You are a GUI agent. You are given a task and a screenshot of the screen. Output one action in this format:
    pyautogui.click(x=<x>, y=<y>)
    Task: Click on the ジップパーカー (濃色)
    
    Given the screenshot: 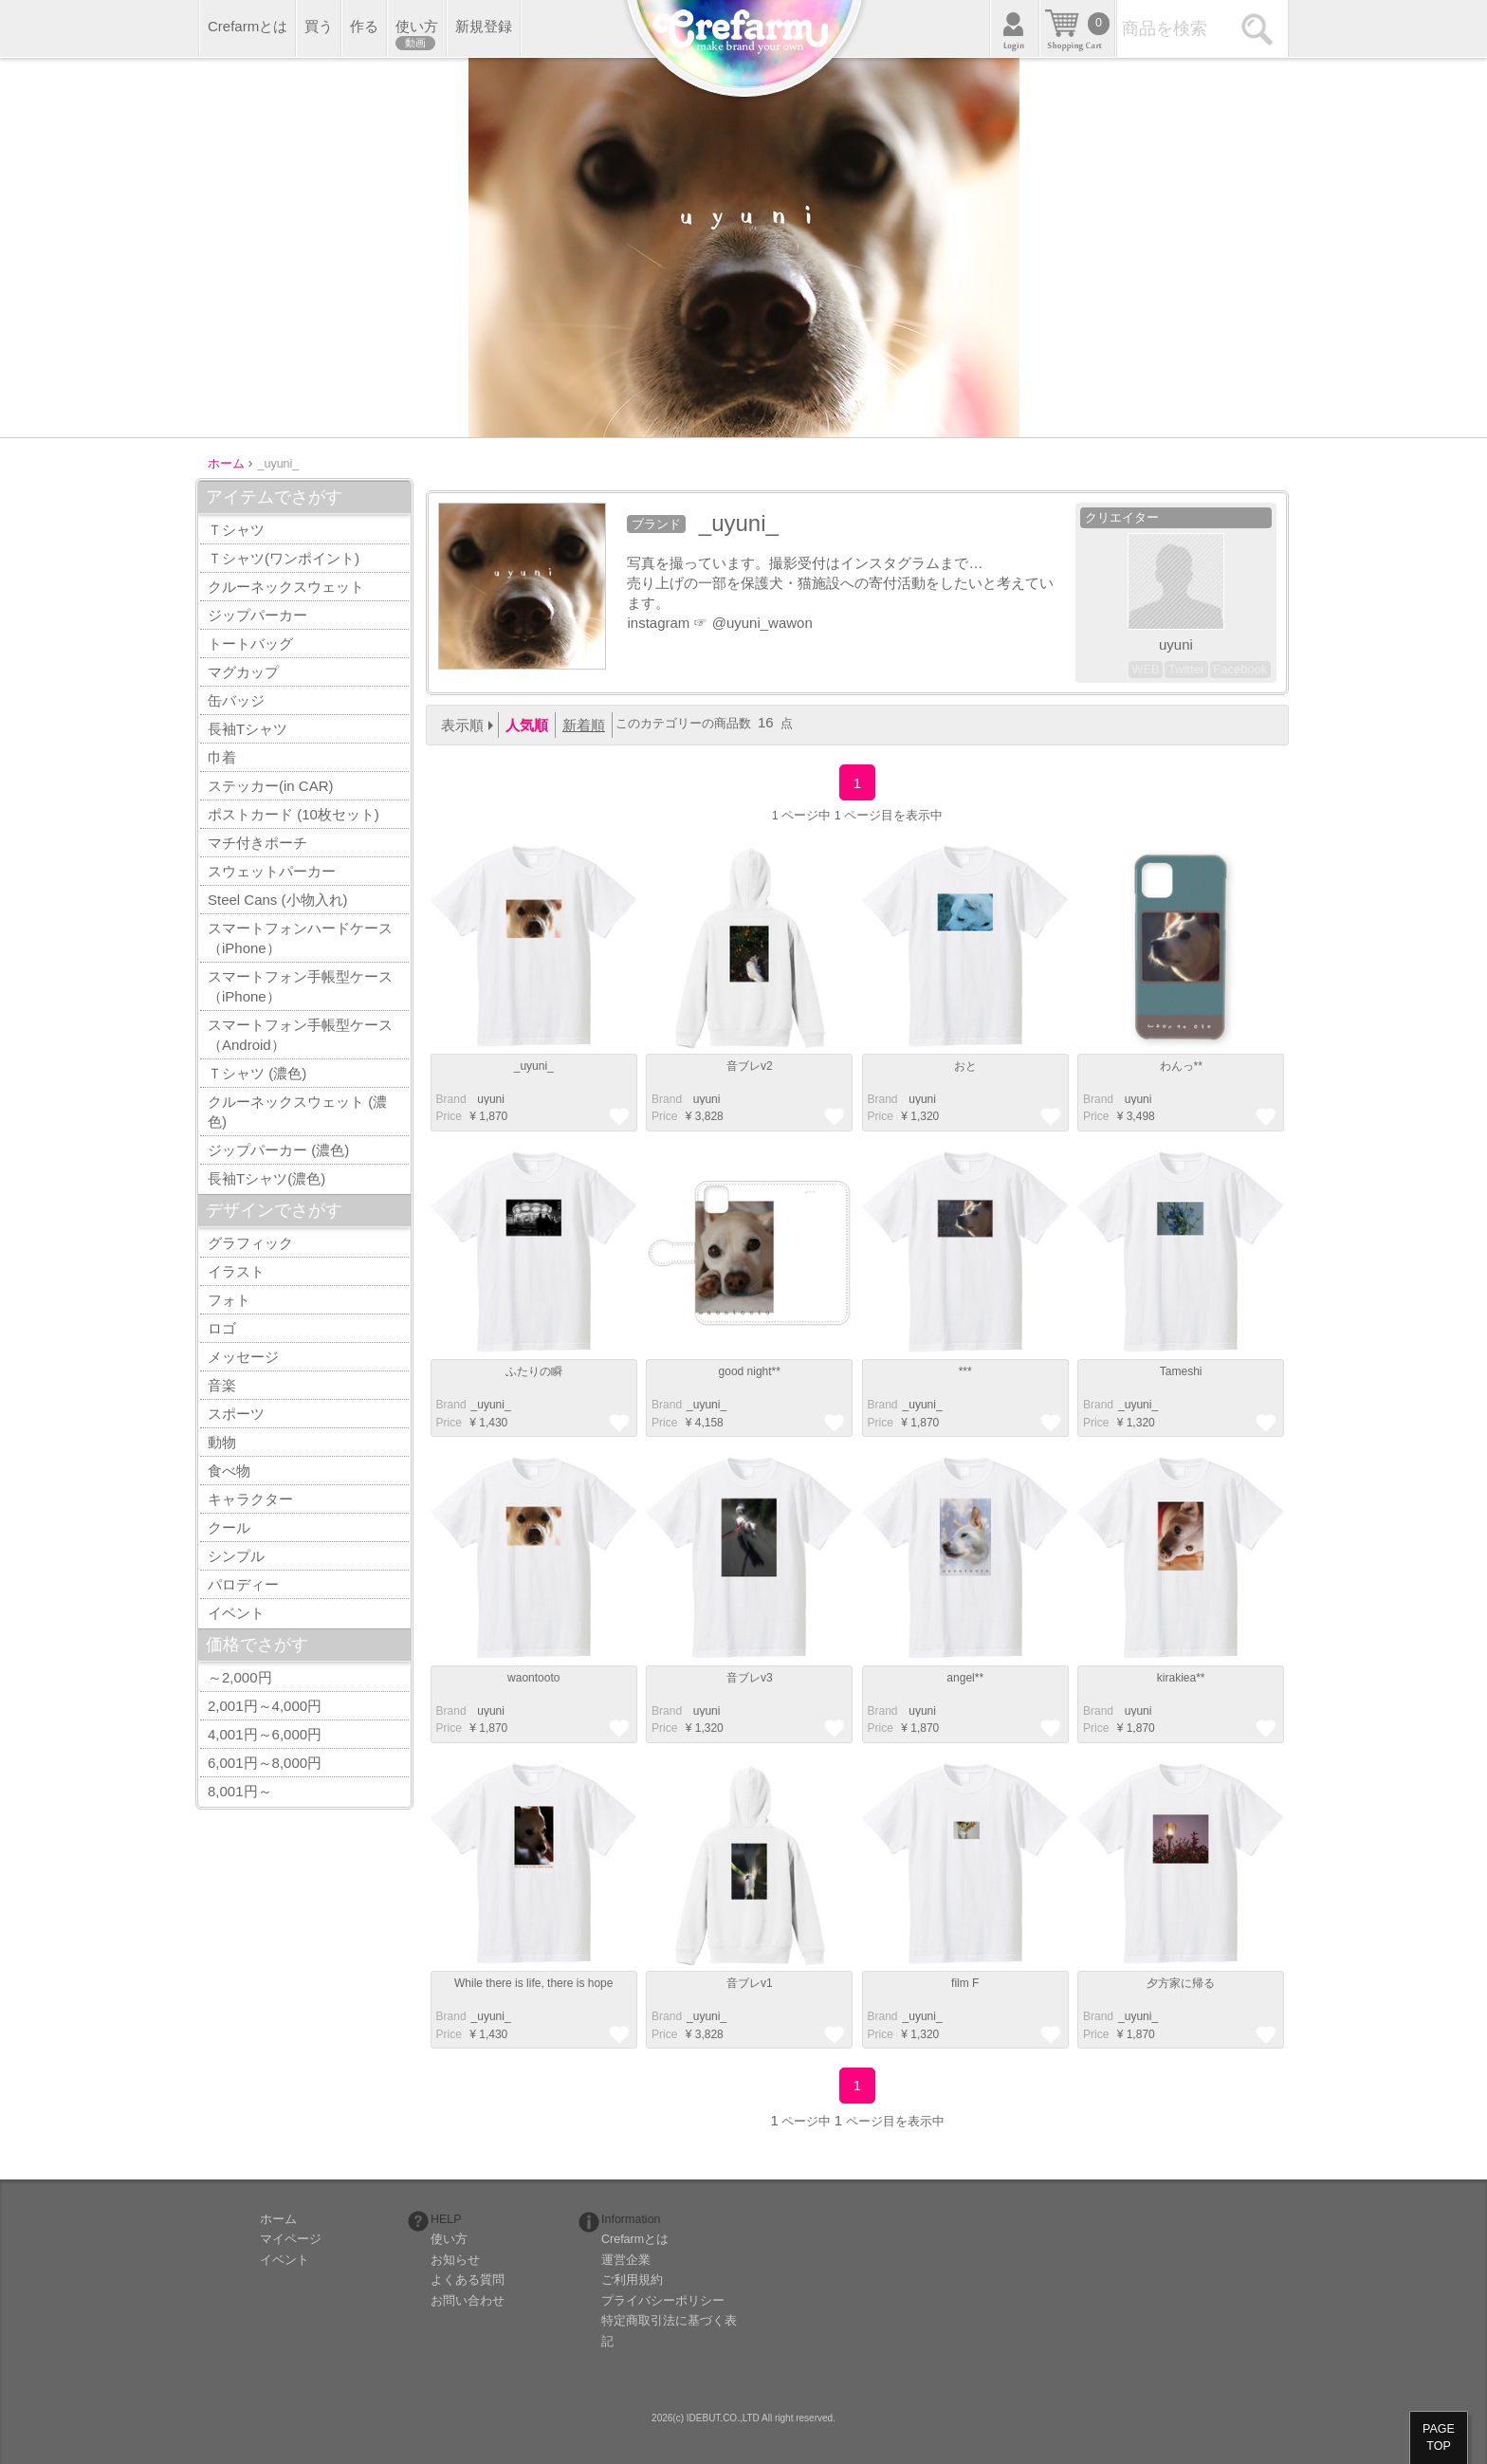 What is the action you would take?
    pyautogui.click(x=278, y=1150)
    